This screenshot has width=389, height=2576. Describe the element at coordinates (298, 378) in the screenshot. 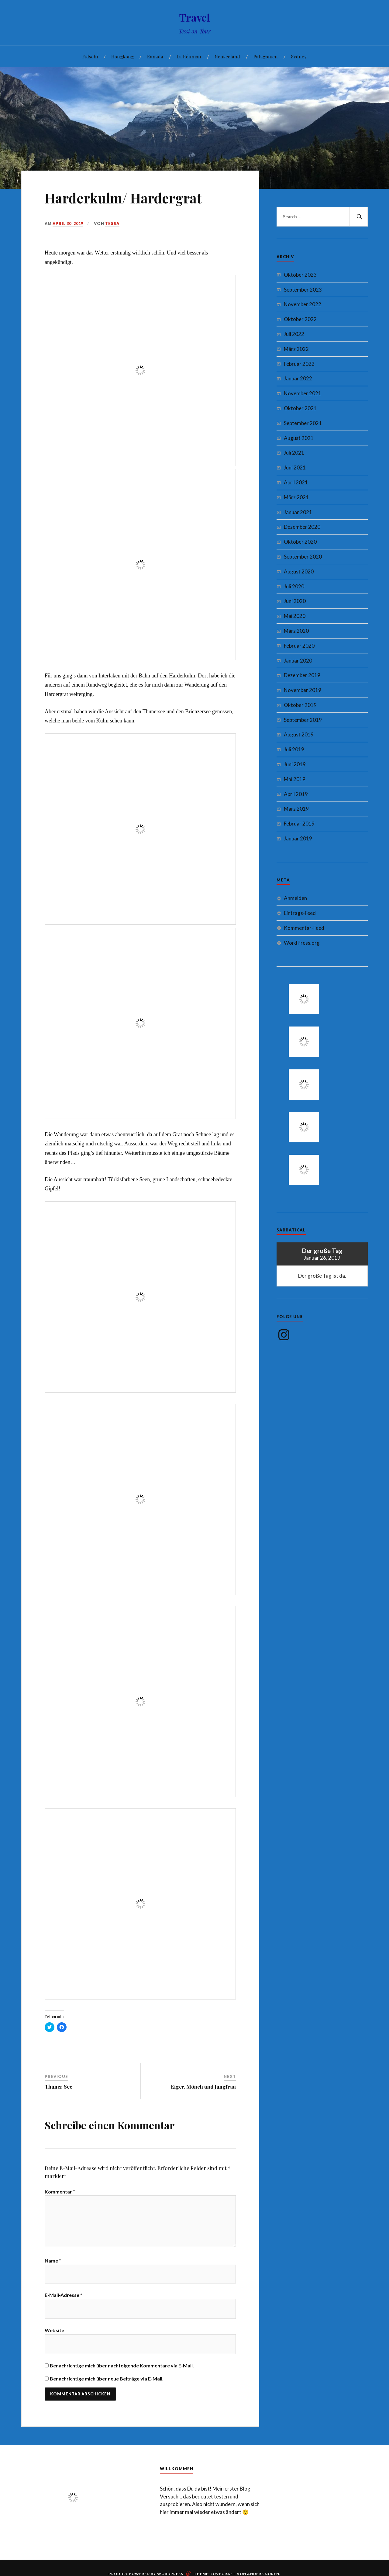

I see `Januar 2022` at that location.